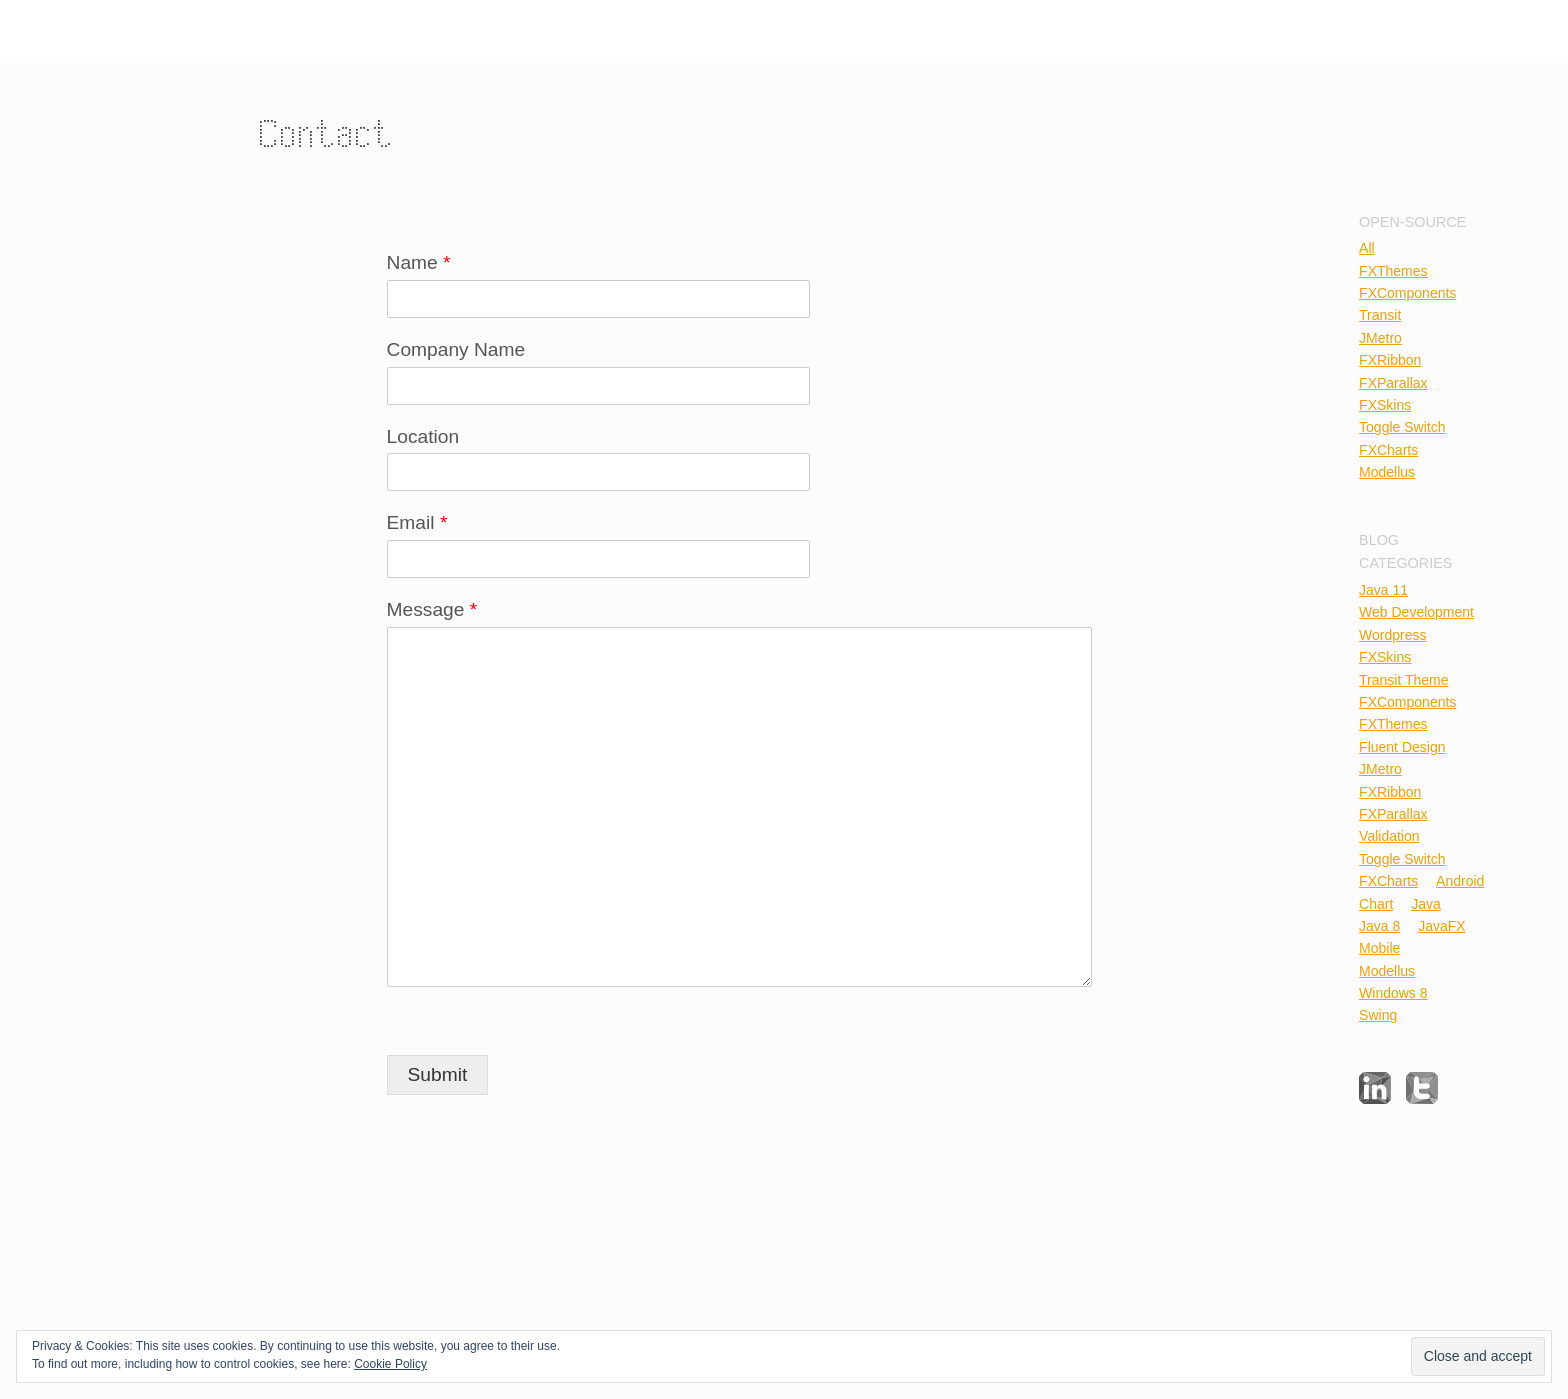 This screenshot has width=1568, height=1399. I want to click on JavaFX, so click(1441, 926).